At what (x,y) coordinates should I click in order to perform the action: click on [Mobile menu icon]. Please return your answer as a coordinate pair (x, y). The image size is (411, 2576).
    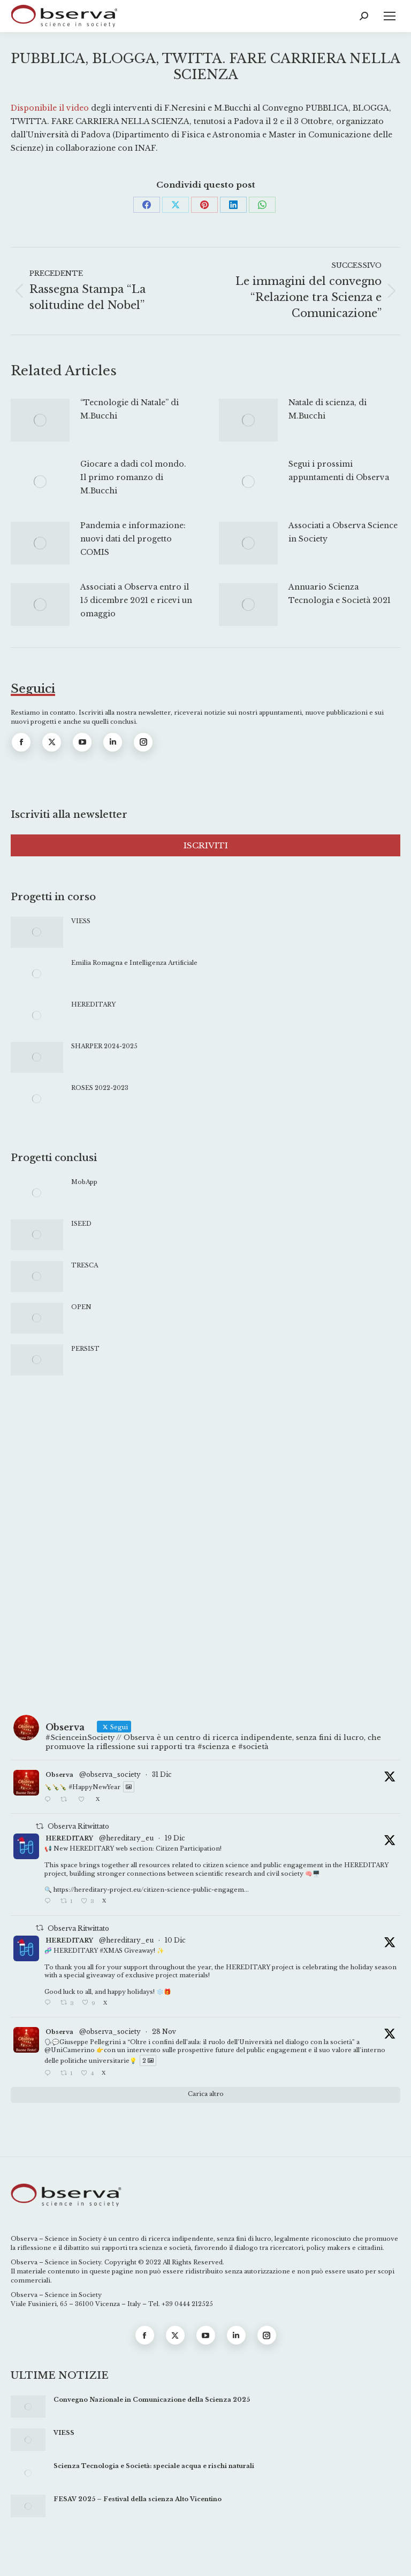
    Looking at the image, I should click on (389, 16).